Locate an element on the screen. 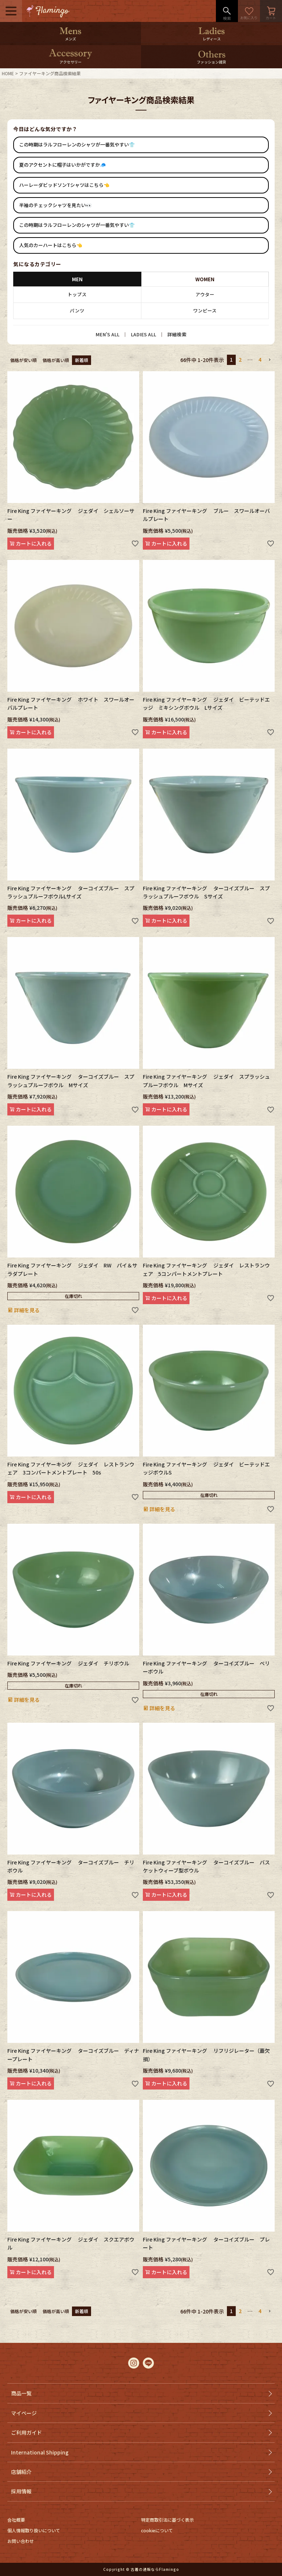 This screenshot has width=282, height=2576. この時期はラルフローレンのシャツが一番気やすい👕 is located at coordinates (77, 144).